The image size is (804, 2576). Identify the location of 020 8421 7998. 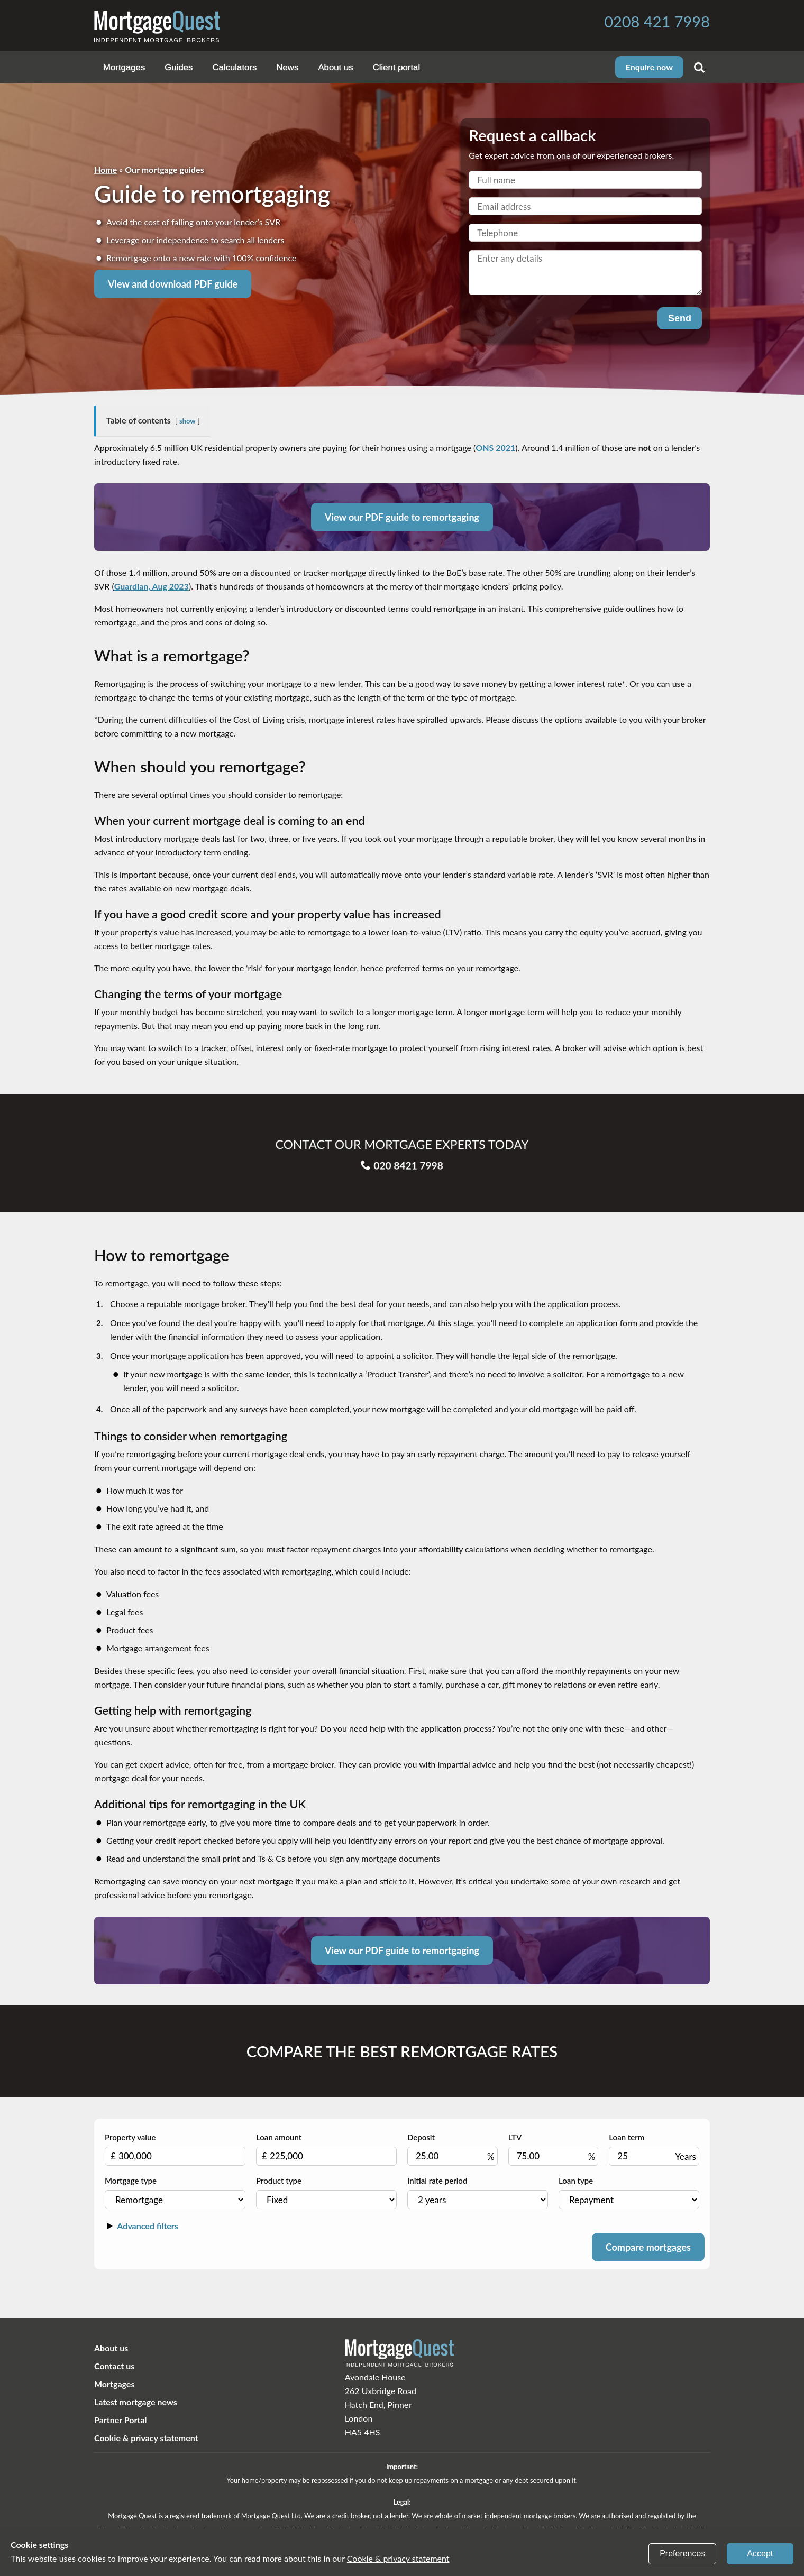
(402, 1153).